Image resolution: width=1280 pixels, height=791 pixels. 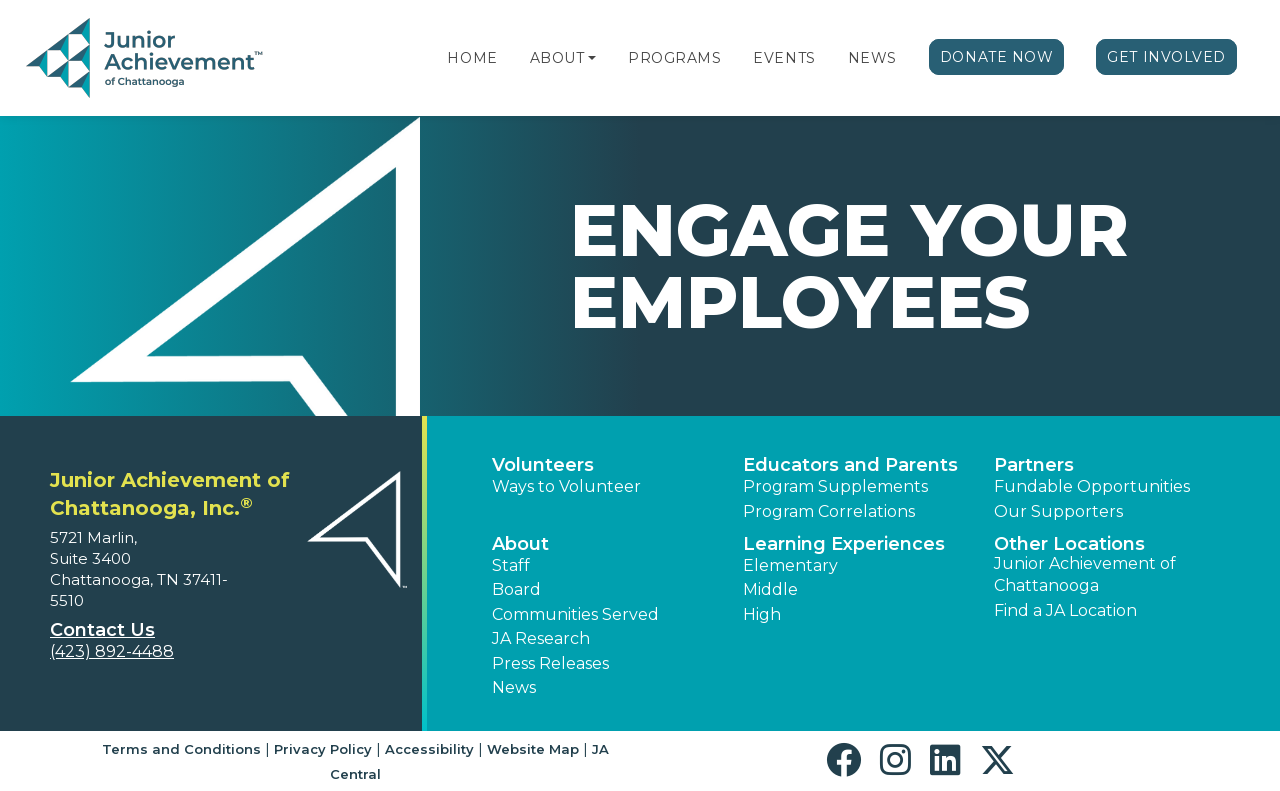 I want to click on Fundable Opportunities [button], so click(x=1092, y=486).